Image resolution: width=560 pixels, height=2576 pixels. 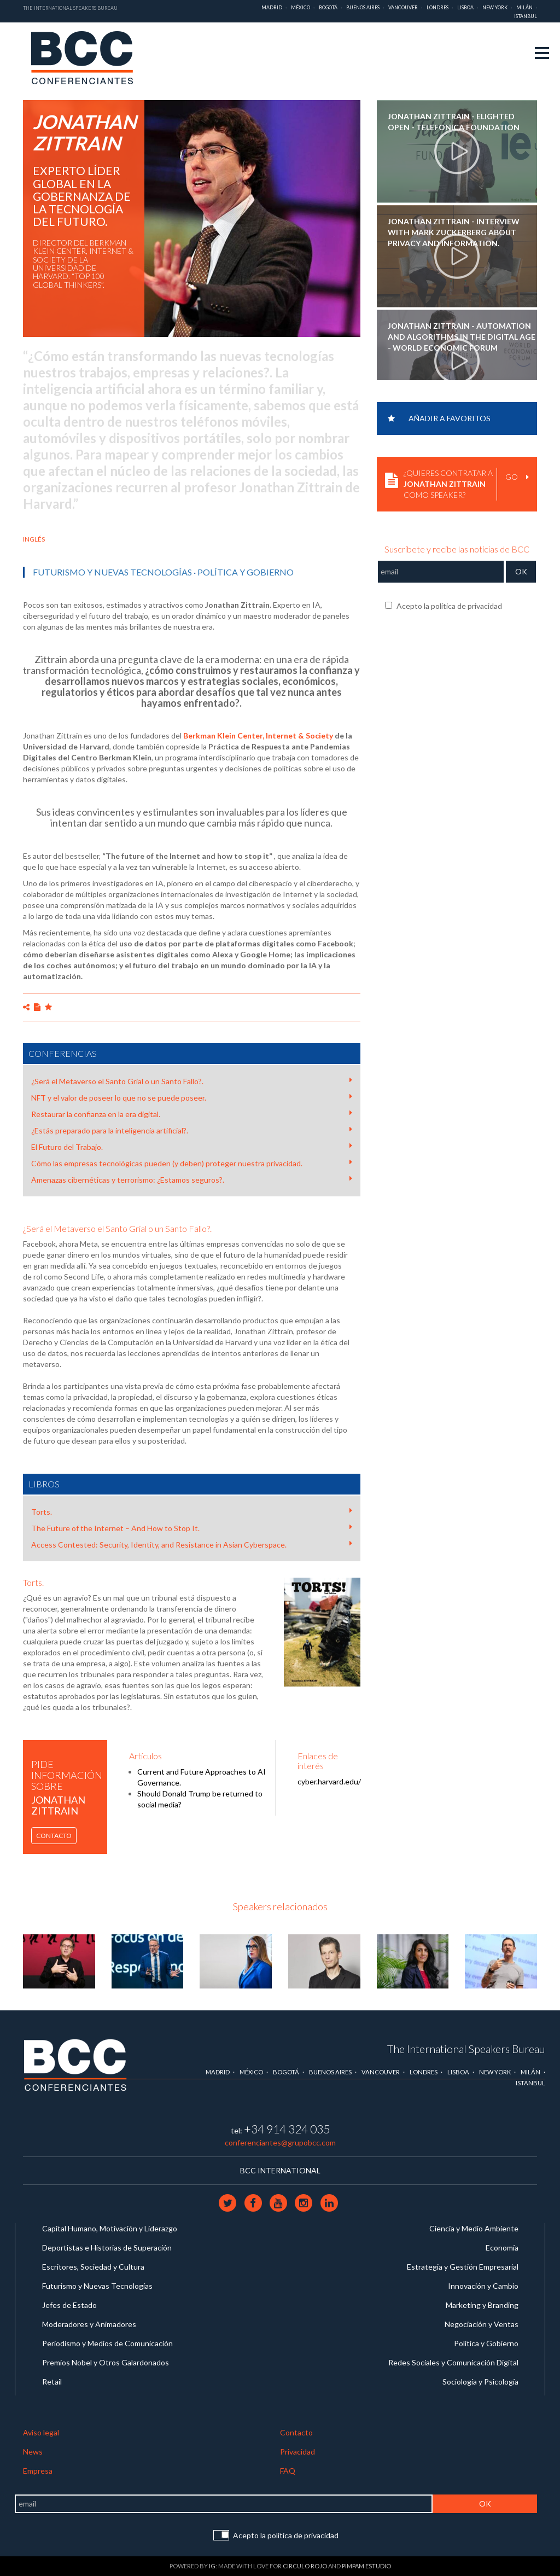 I want to click on Capital Humano, Motivación y Liderazgo, so click(x=109, y=2228).